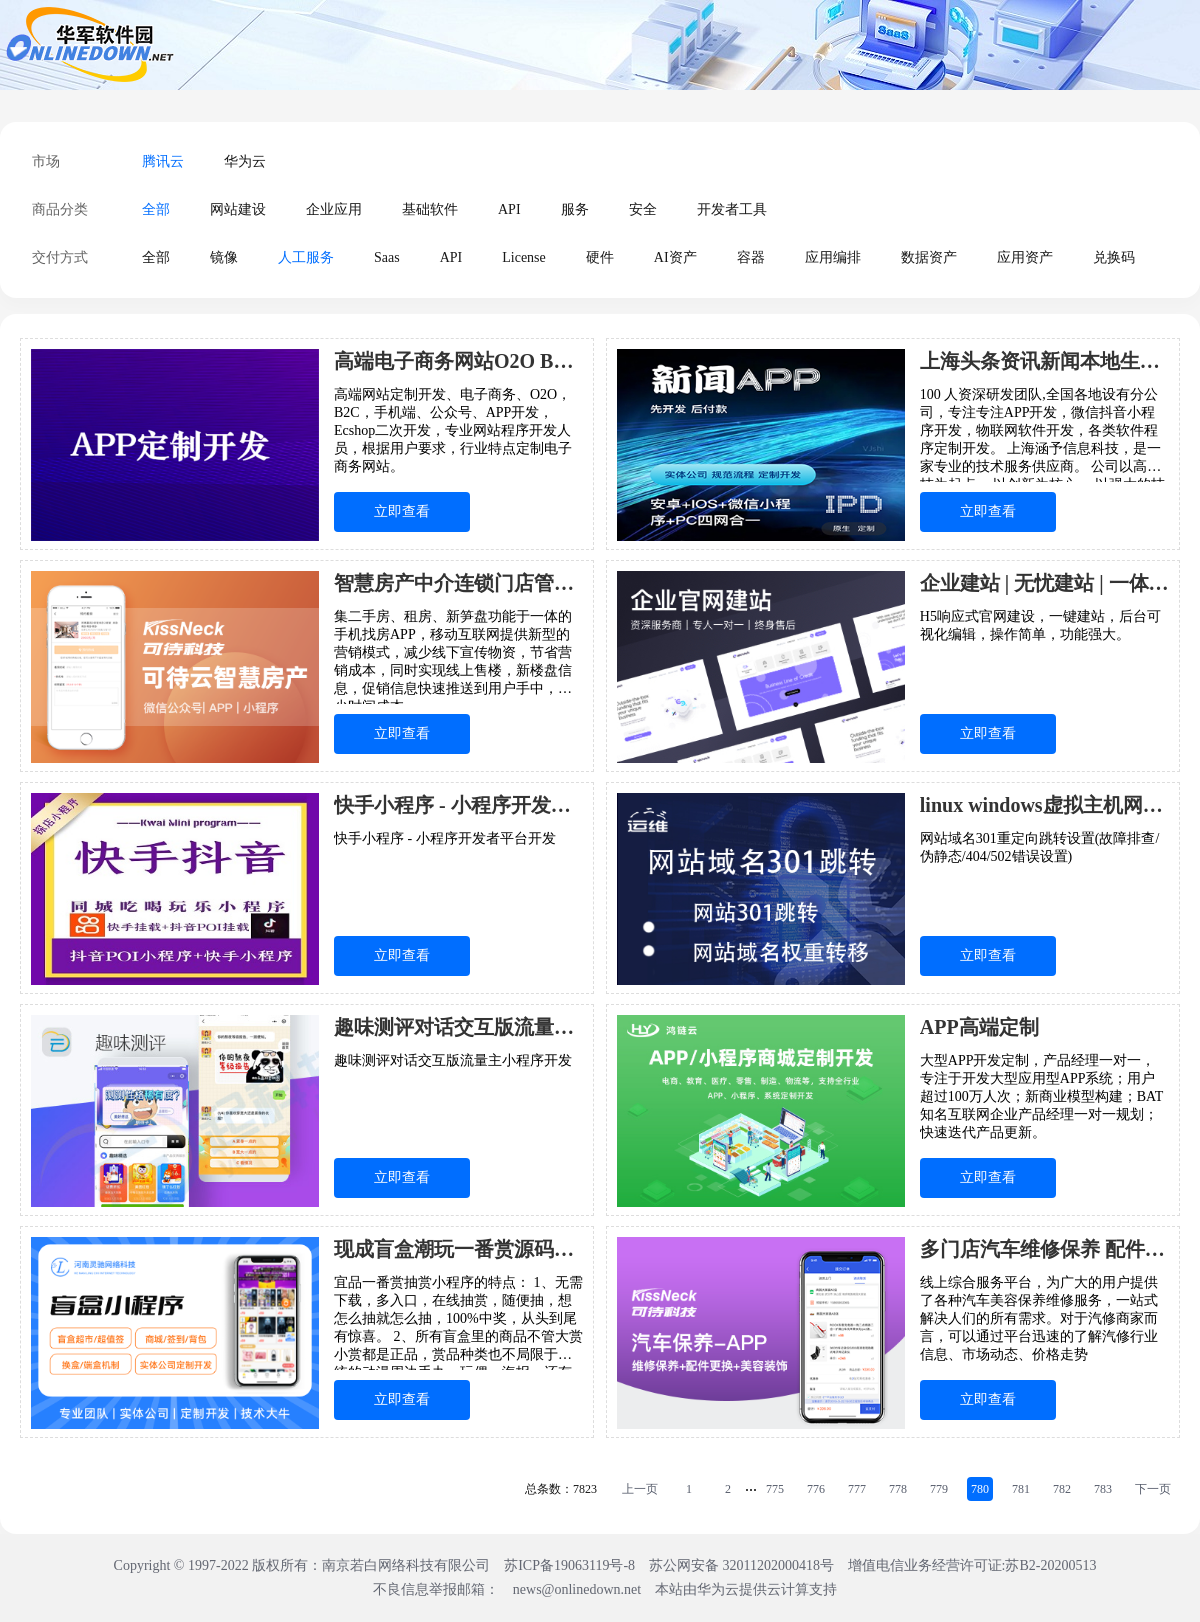 The width and height of the screenshot is (1200, 1622). I want to click on 镜像, so click(224, 257).